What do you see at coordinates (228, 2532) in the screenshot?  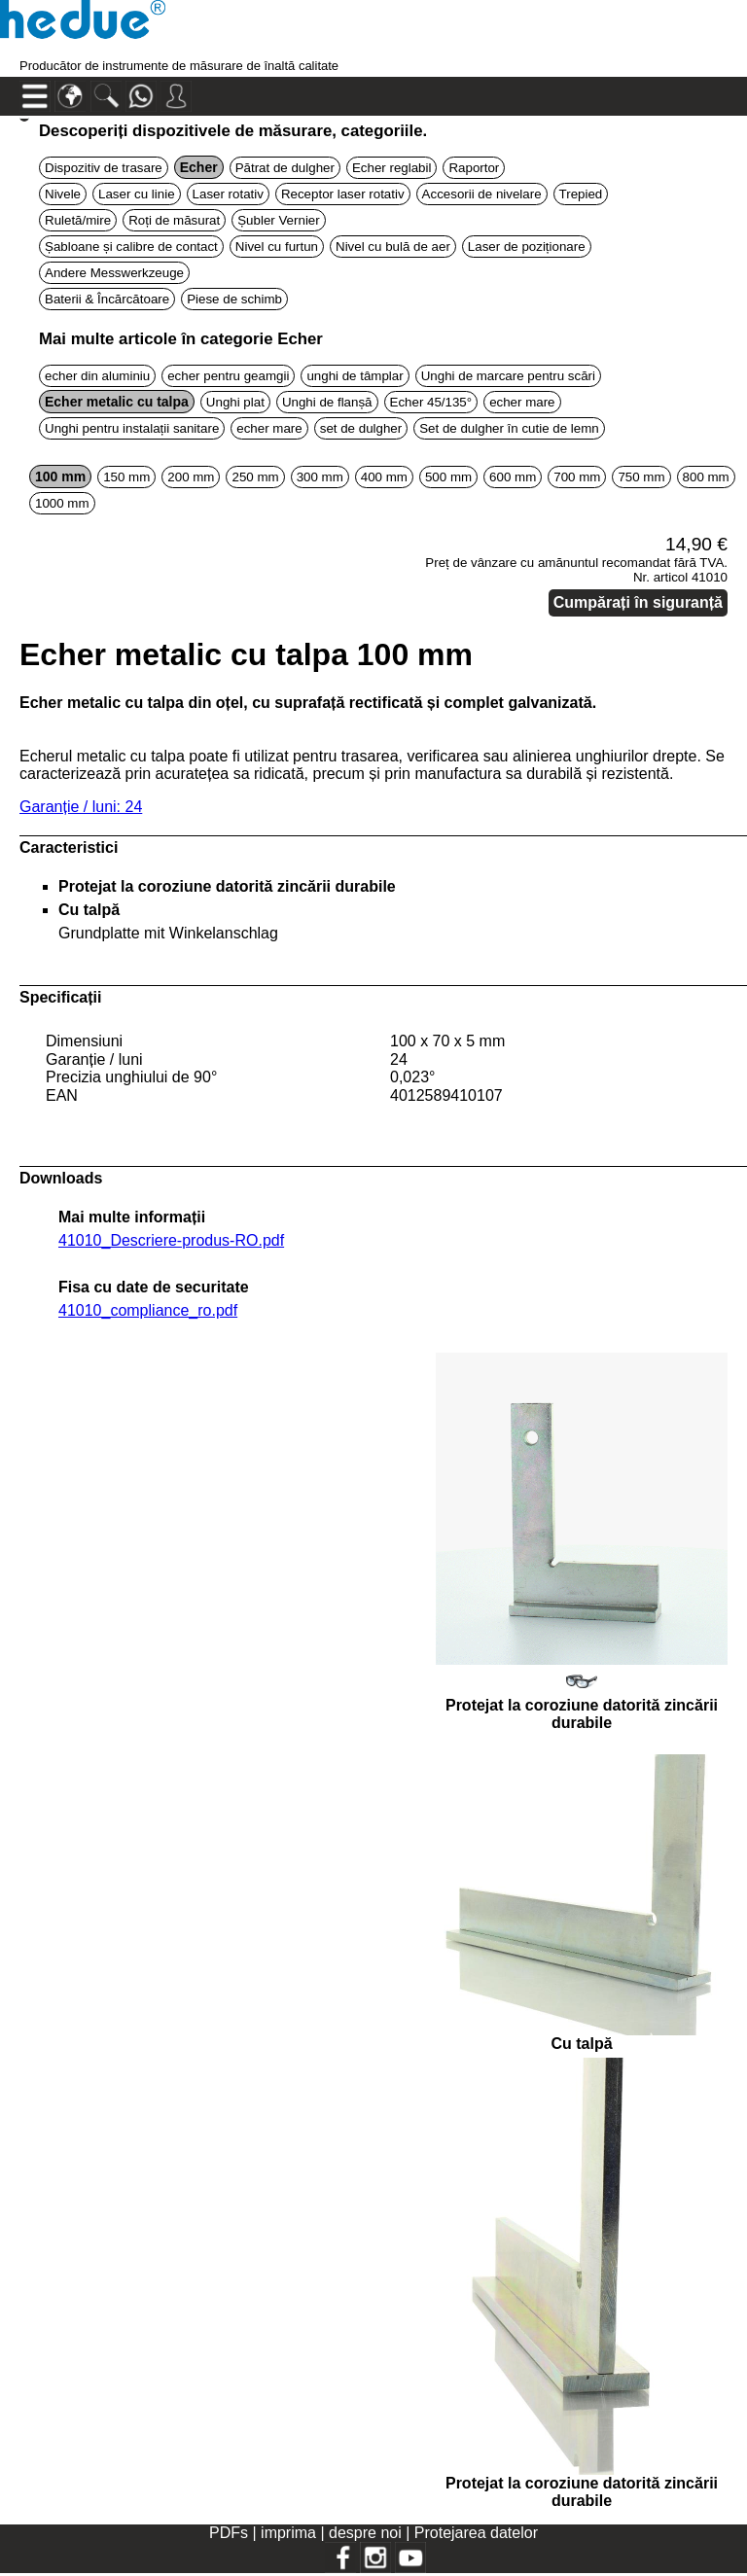 I see `PDFs` at bounding box center [228, 2532].